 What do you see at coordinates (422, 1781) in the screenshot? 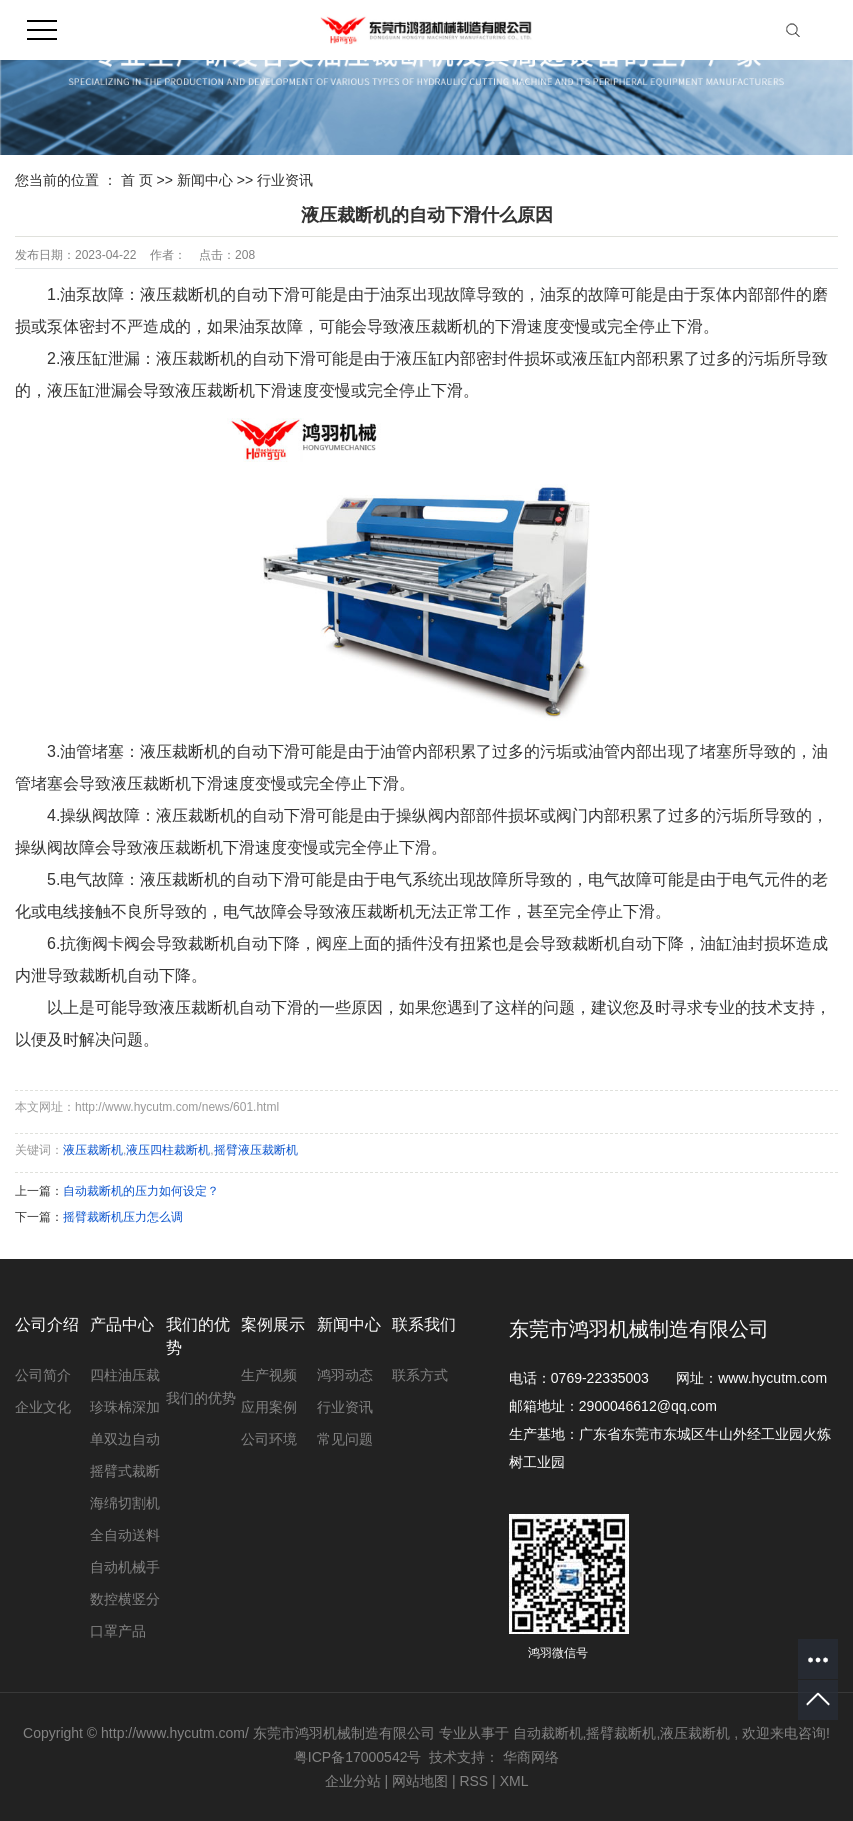
I see `网站地图` at bounding box center [422, 1781].